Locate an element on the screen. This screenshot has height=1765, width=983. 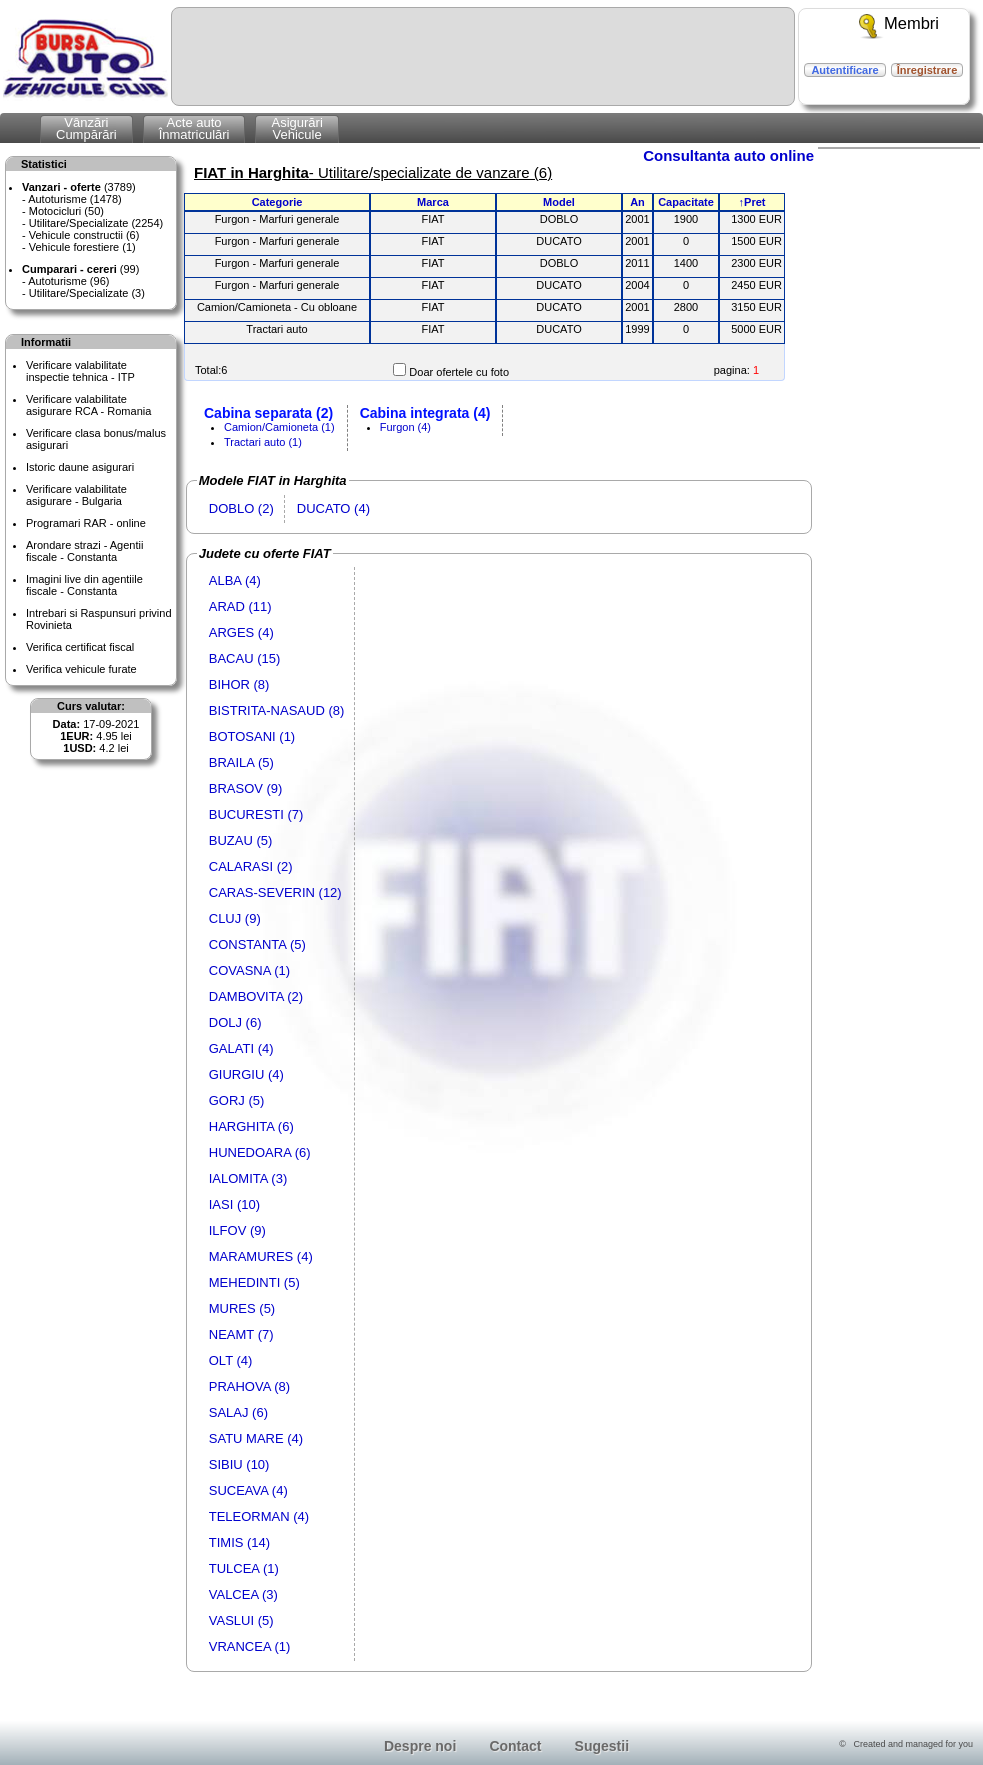
SUCEAVA (4) is located at coordinates (248, 1490).